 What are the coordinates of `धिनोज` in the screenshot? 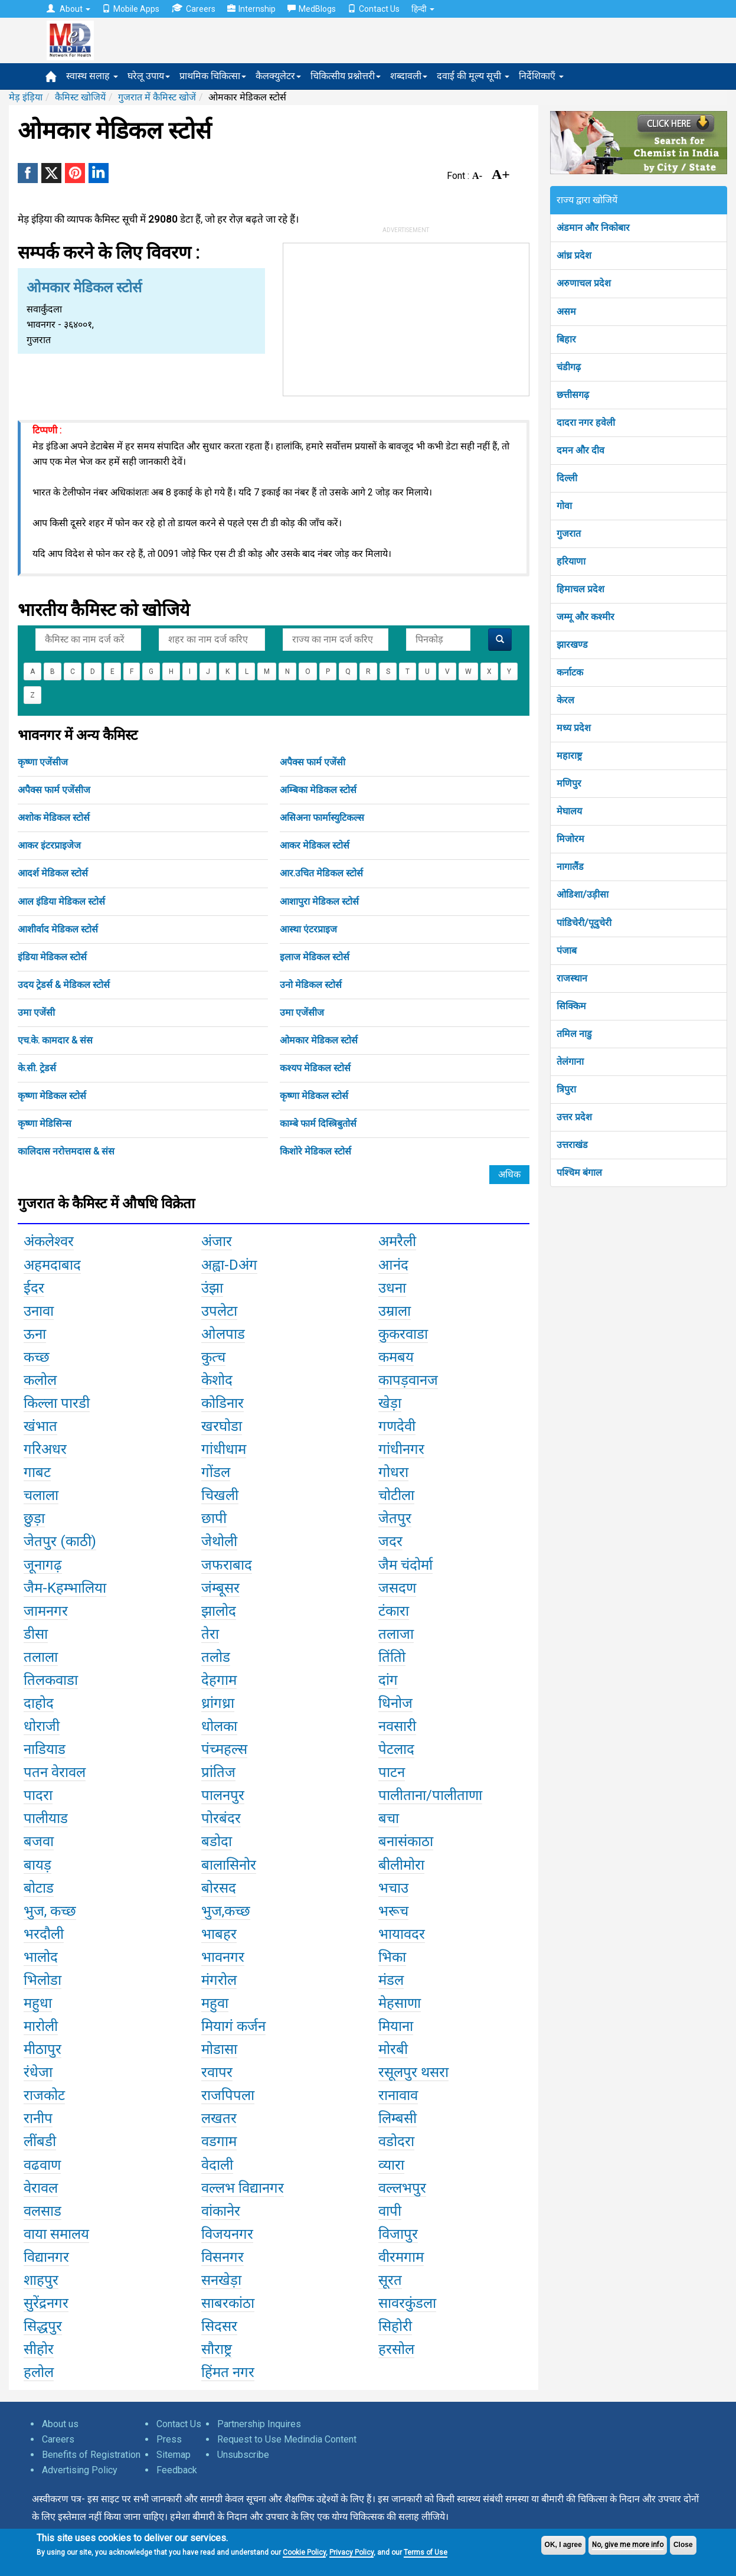 It's located at (395, 1703).